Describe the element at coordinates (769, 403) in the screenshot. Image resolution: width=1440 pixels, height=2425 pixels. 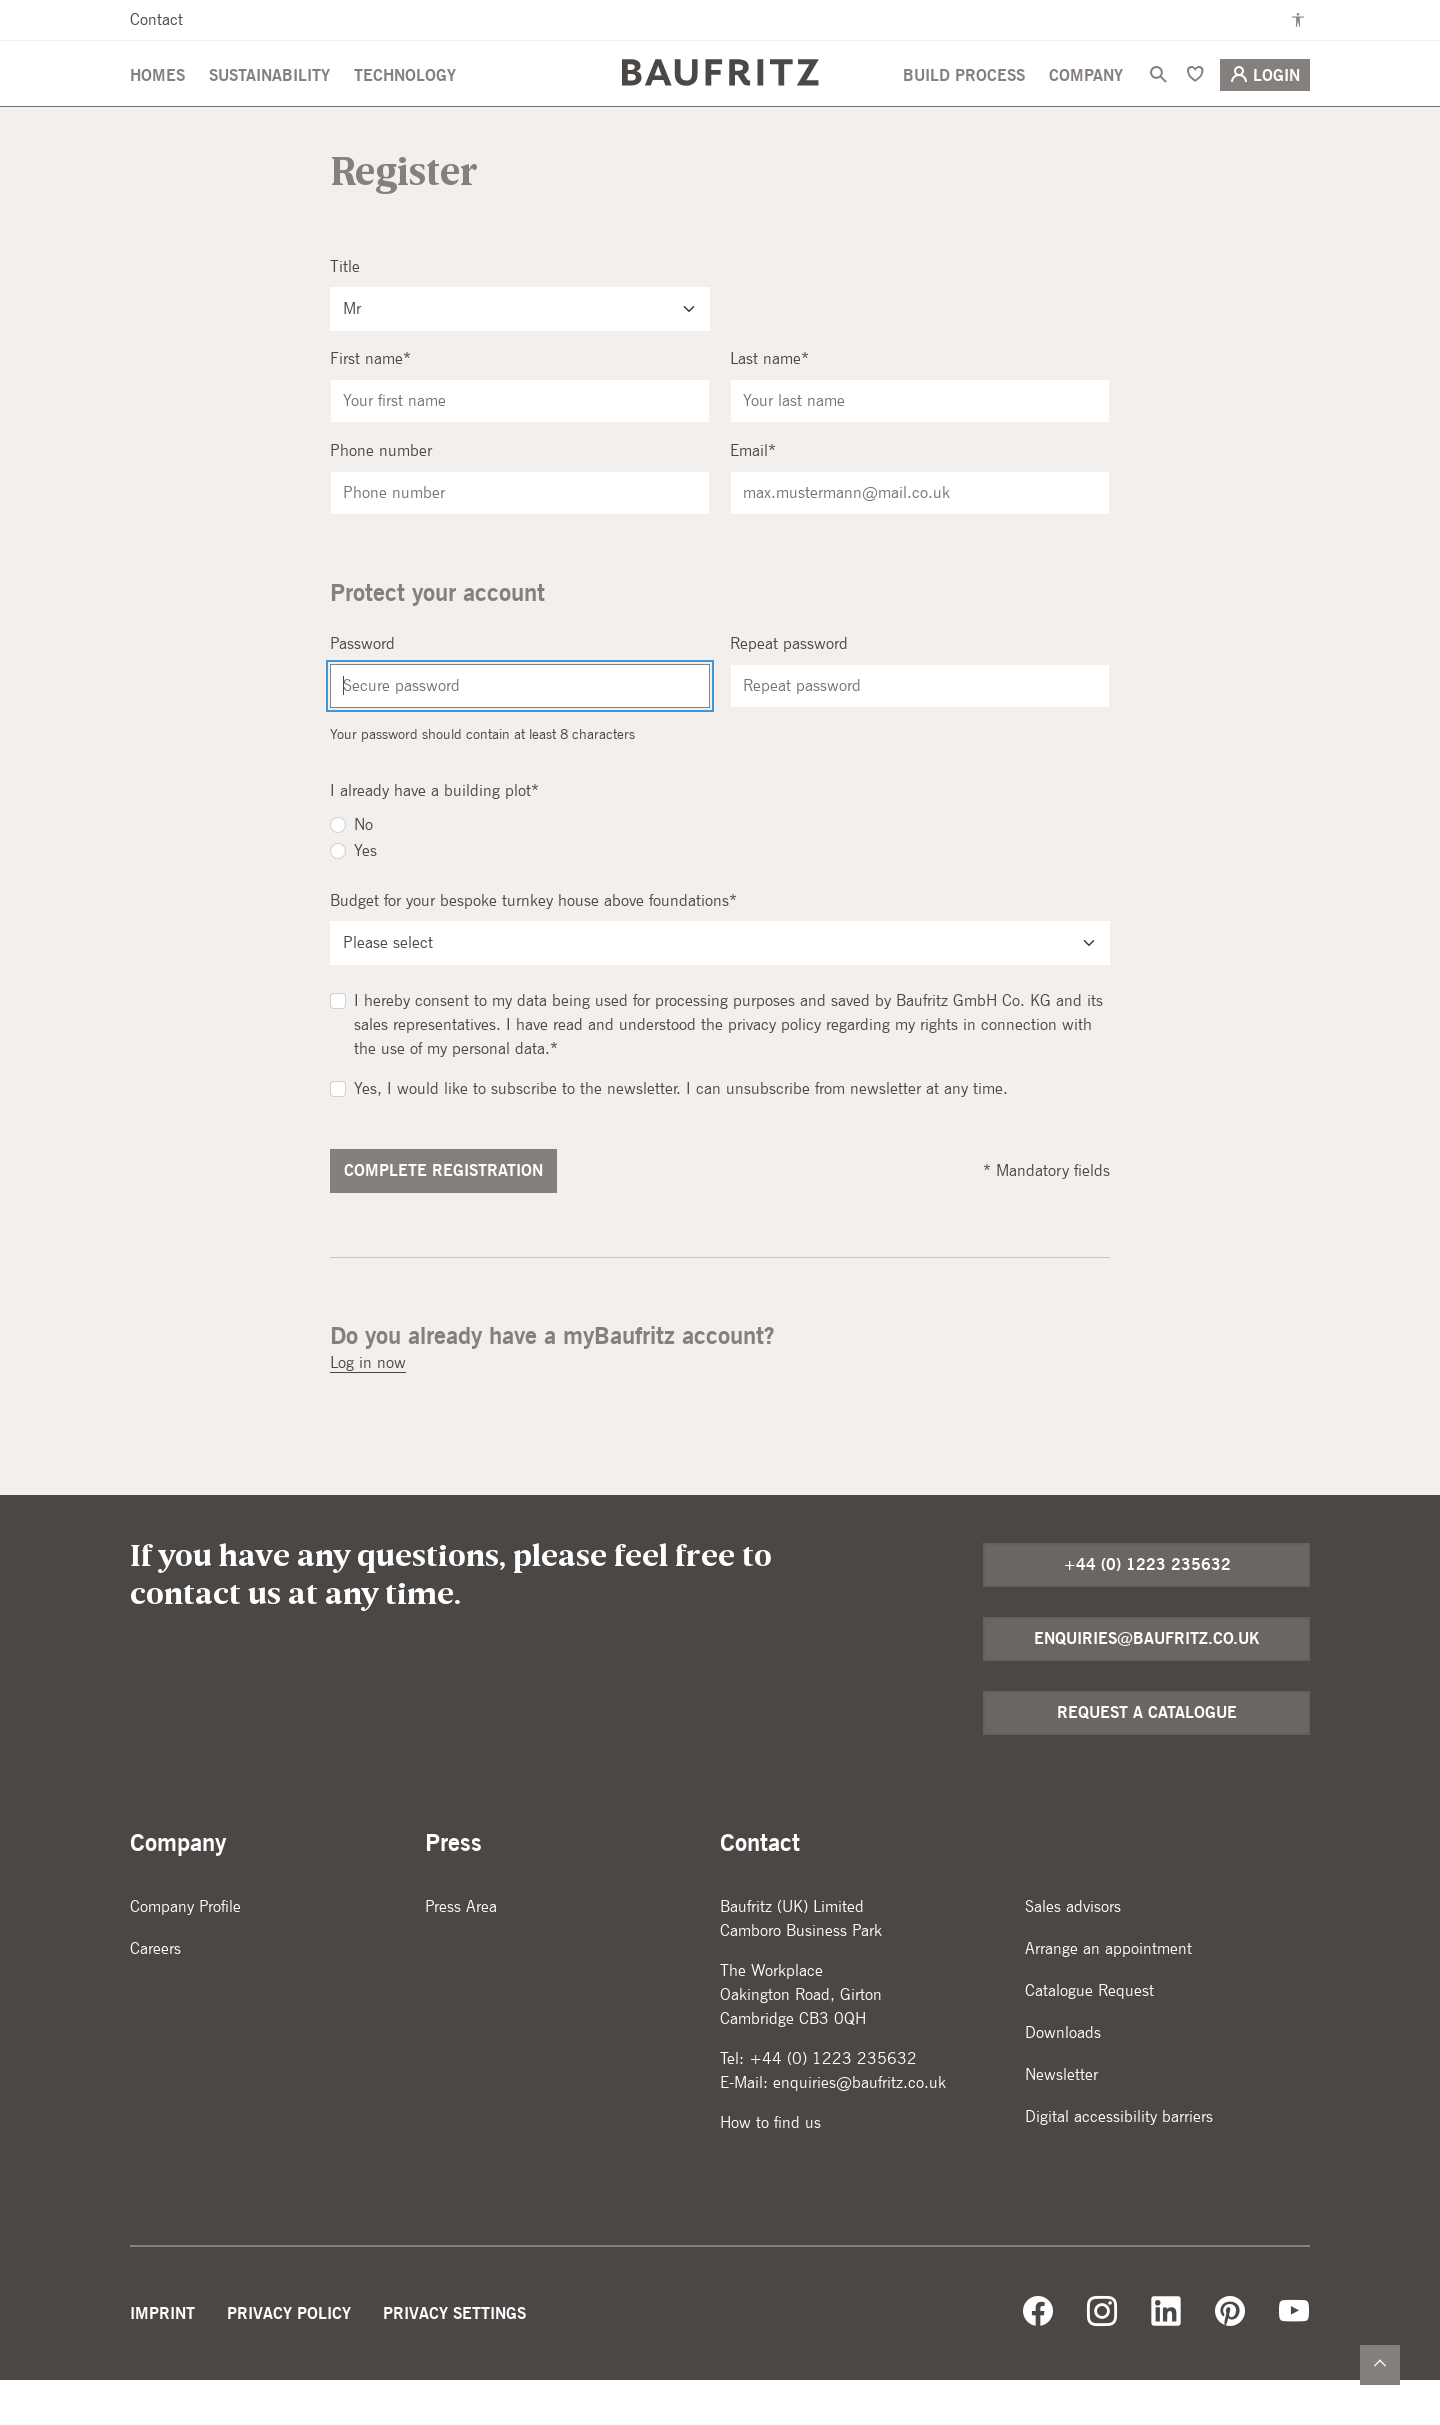
I see `Last name*` at that location.